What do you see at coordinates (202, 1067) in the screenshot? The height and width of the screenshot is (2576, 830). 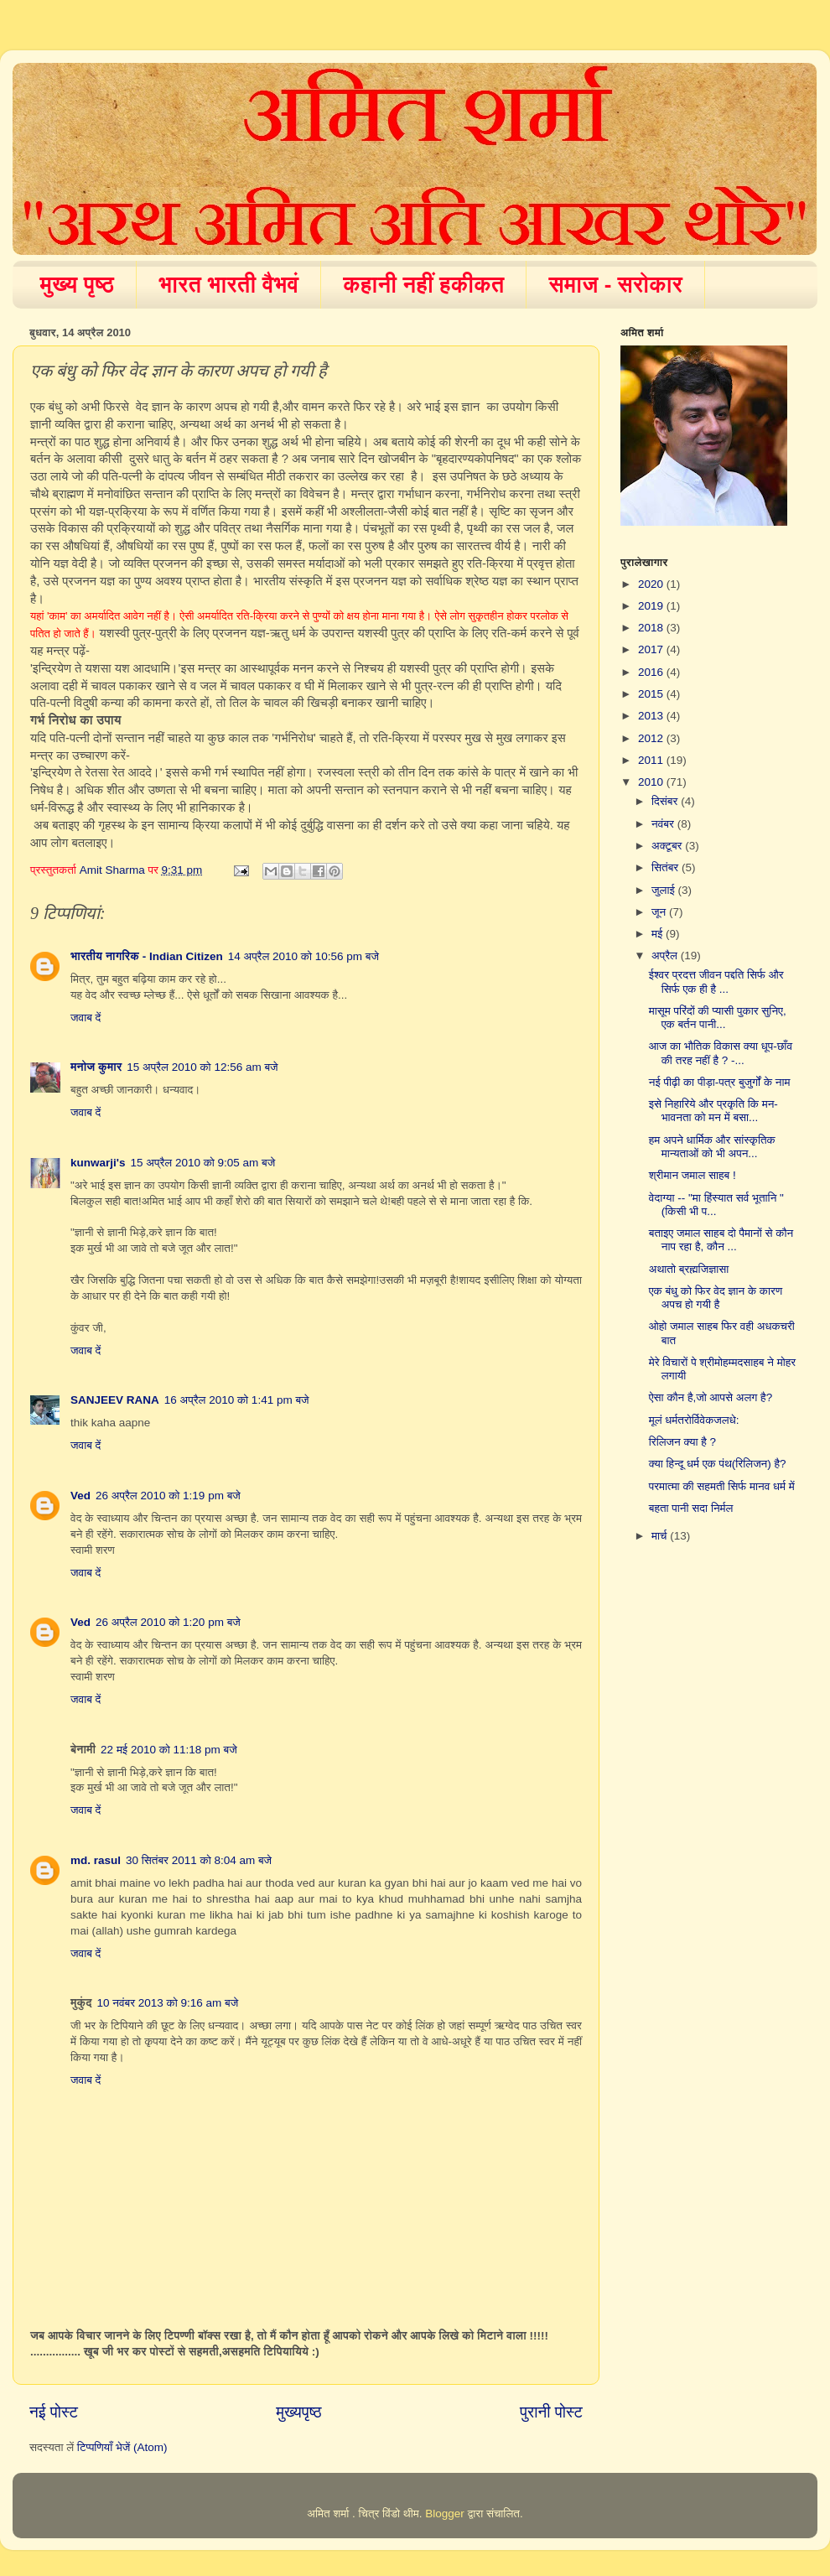 I see `15 अप्रैल 2010 को 12:56 am बजे` at bounding box center [202, 1067].